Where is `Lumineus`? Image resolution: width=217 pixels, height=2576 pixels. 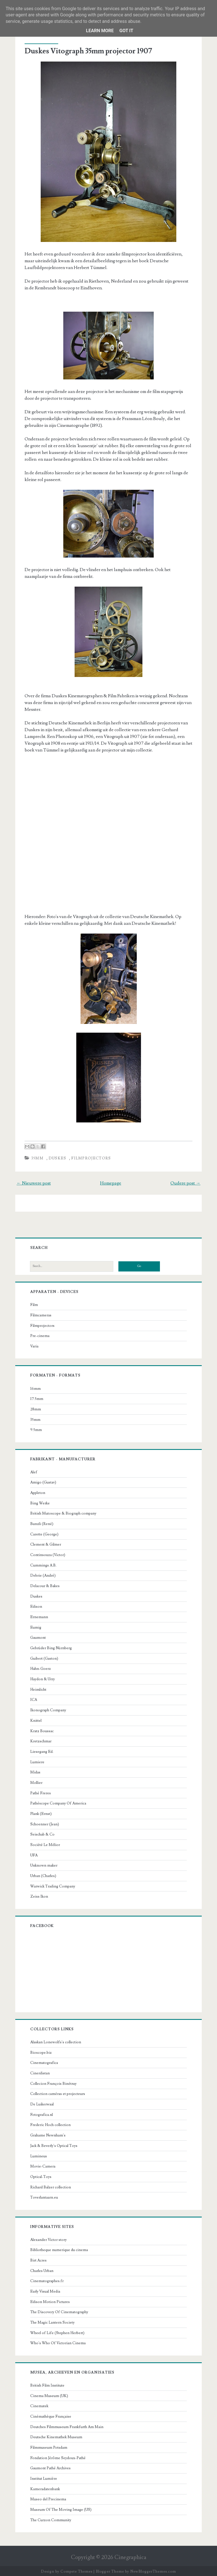
Lumineus is located at coordinates (39, 2155).